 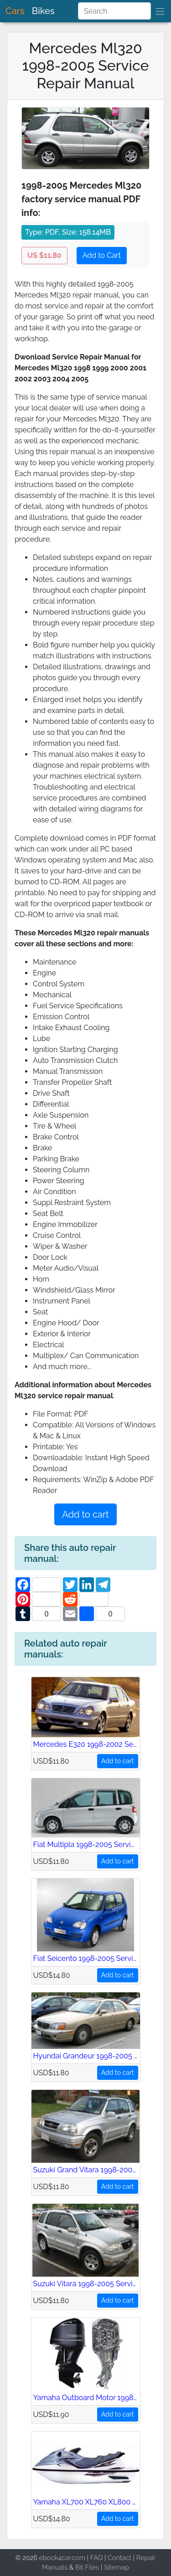 What do you see at coordinates (160, 11) in the screenshot?
I see `[brand]` at bounding box center [160, 11].